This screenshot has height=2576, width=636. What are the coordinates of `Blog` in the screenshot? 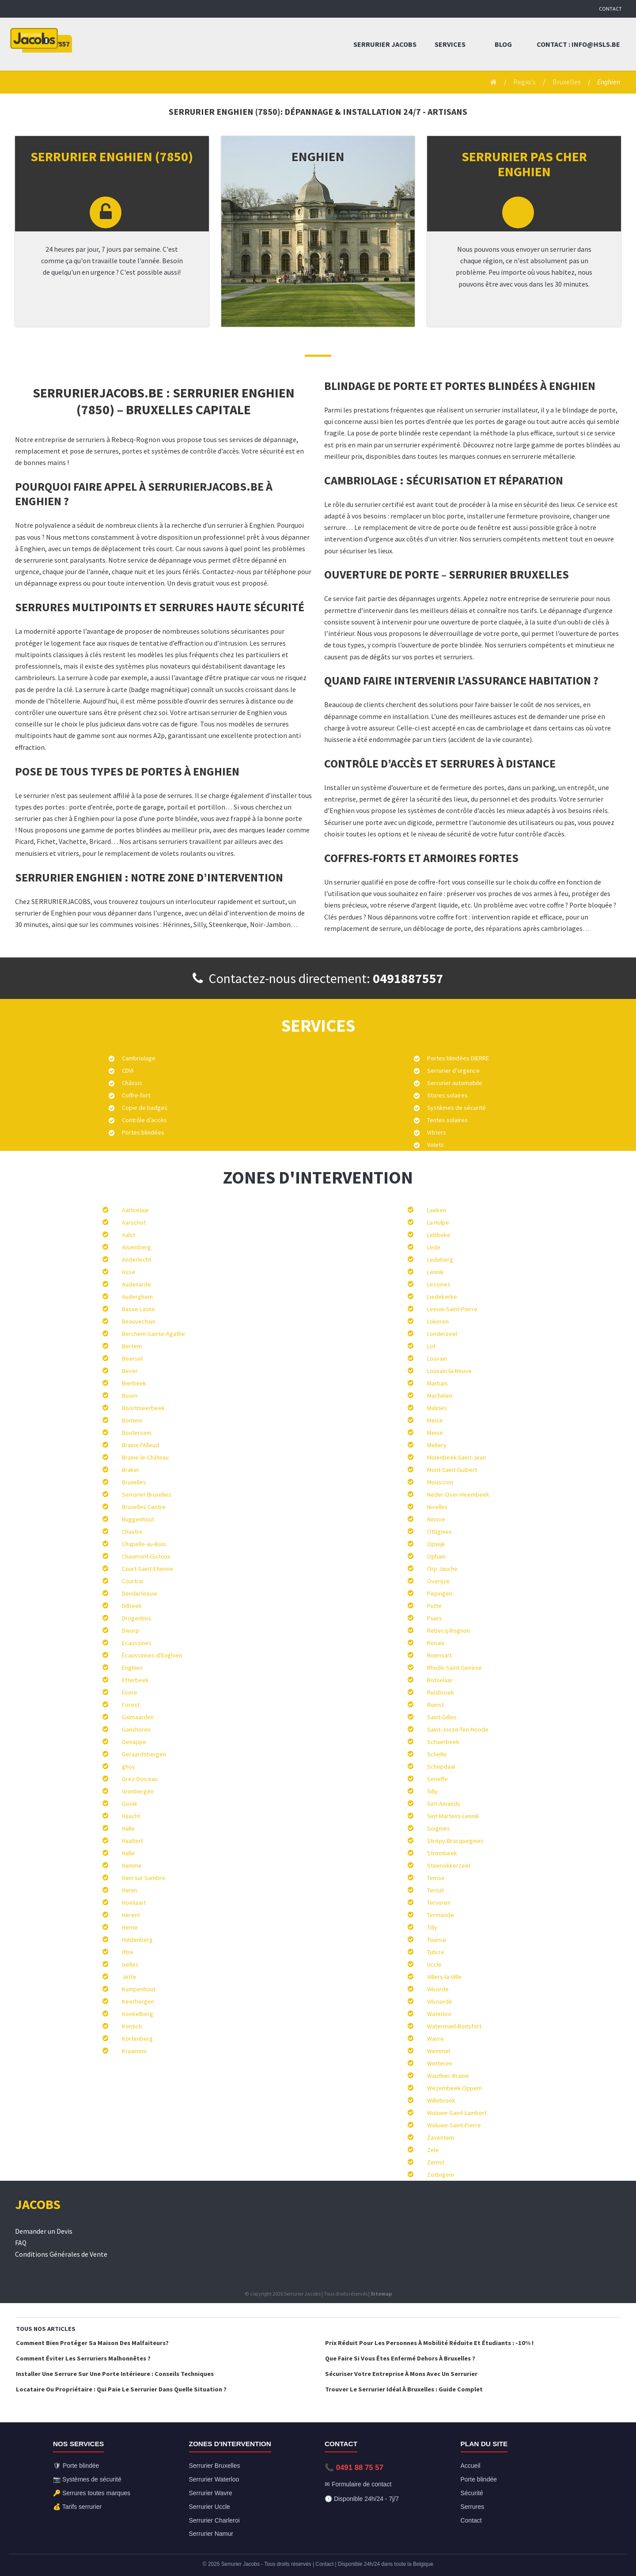 It's located at (503, 44).